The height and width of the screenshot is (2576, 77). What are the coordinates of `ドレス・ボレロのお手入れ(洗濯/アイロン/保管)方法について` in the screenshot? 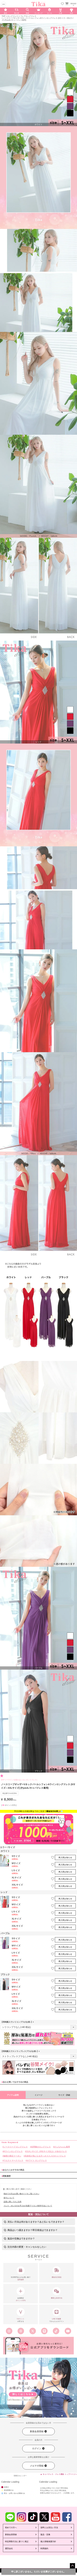 It's located at (28, 2206).